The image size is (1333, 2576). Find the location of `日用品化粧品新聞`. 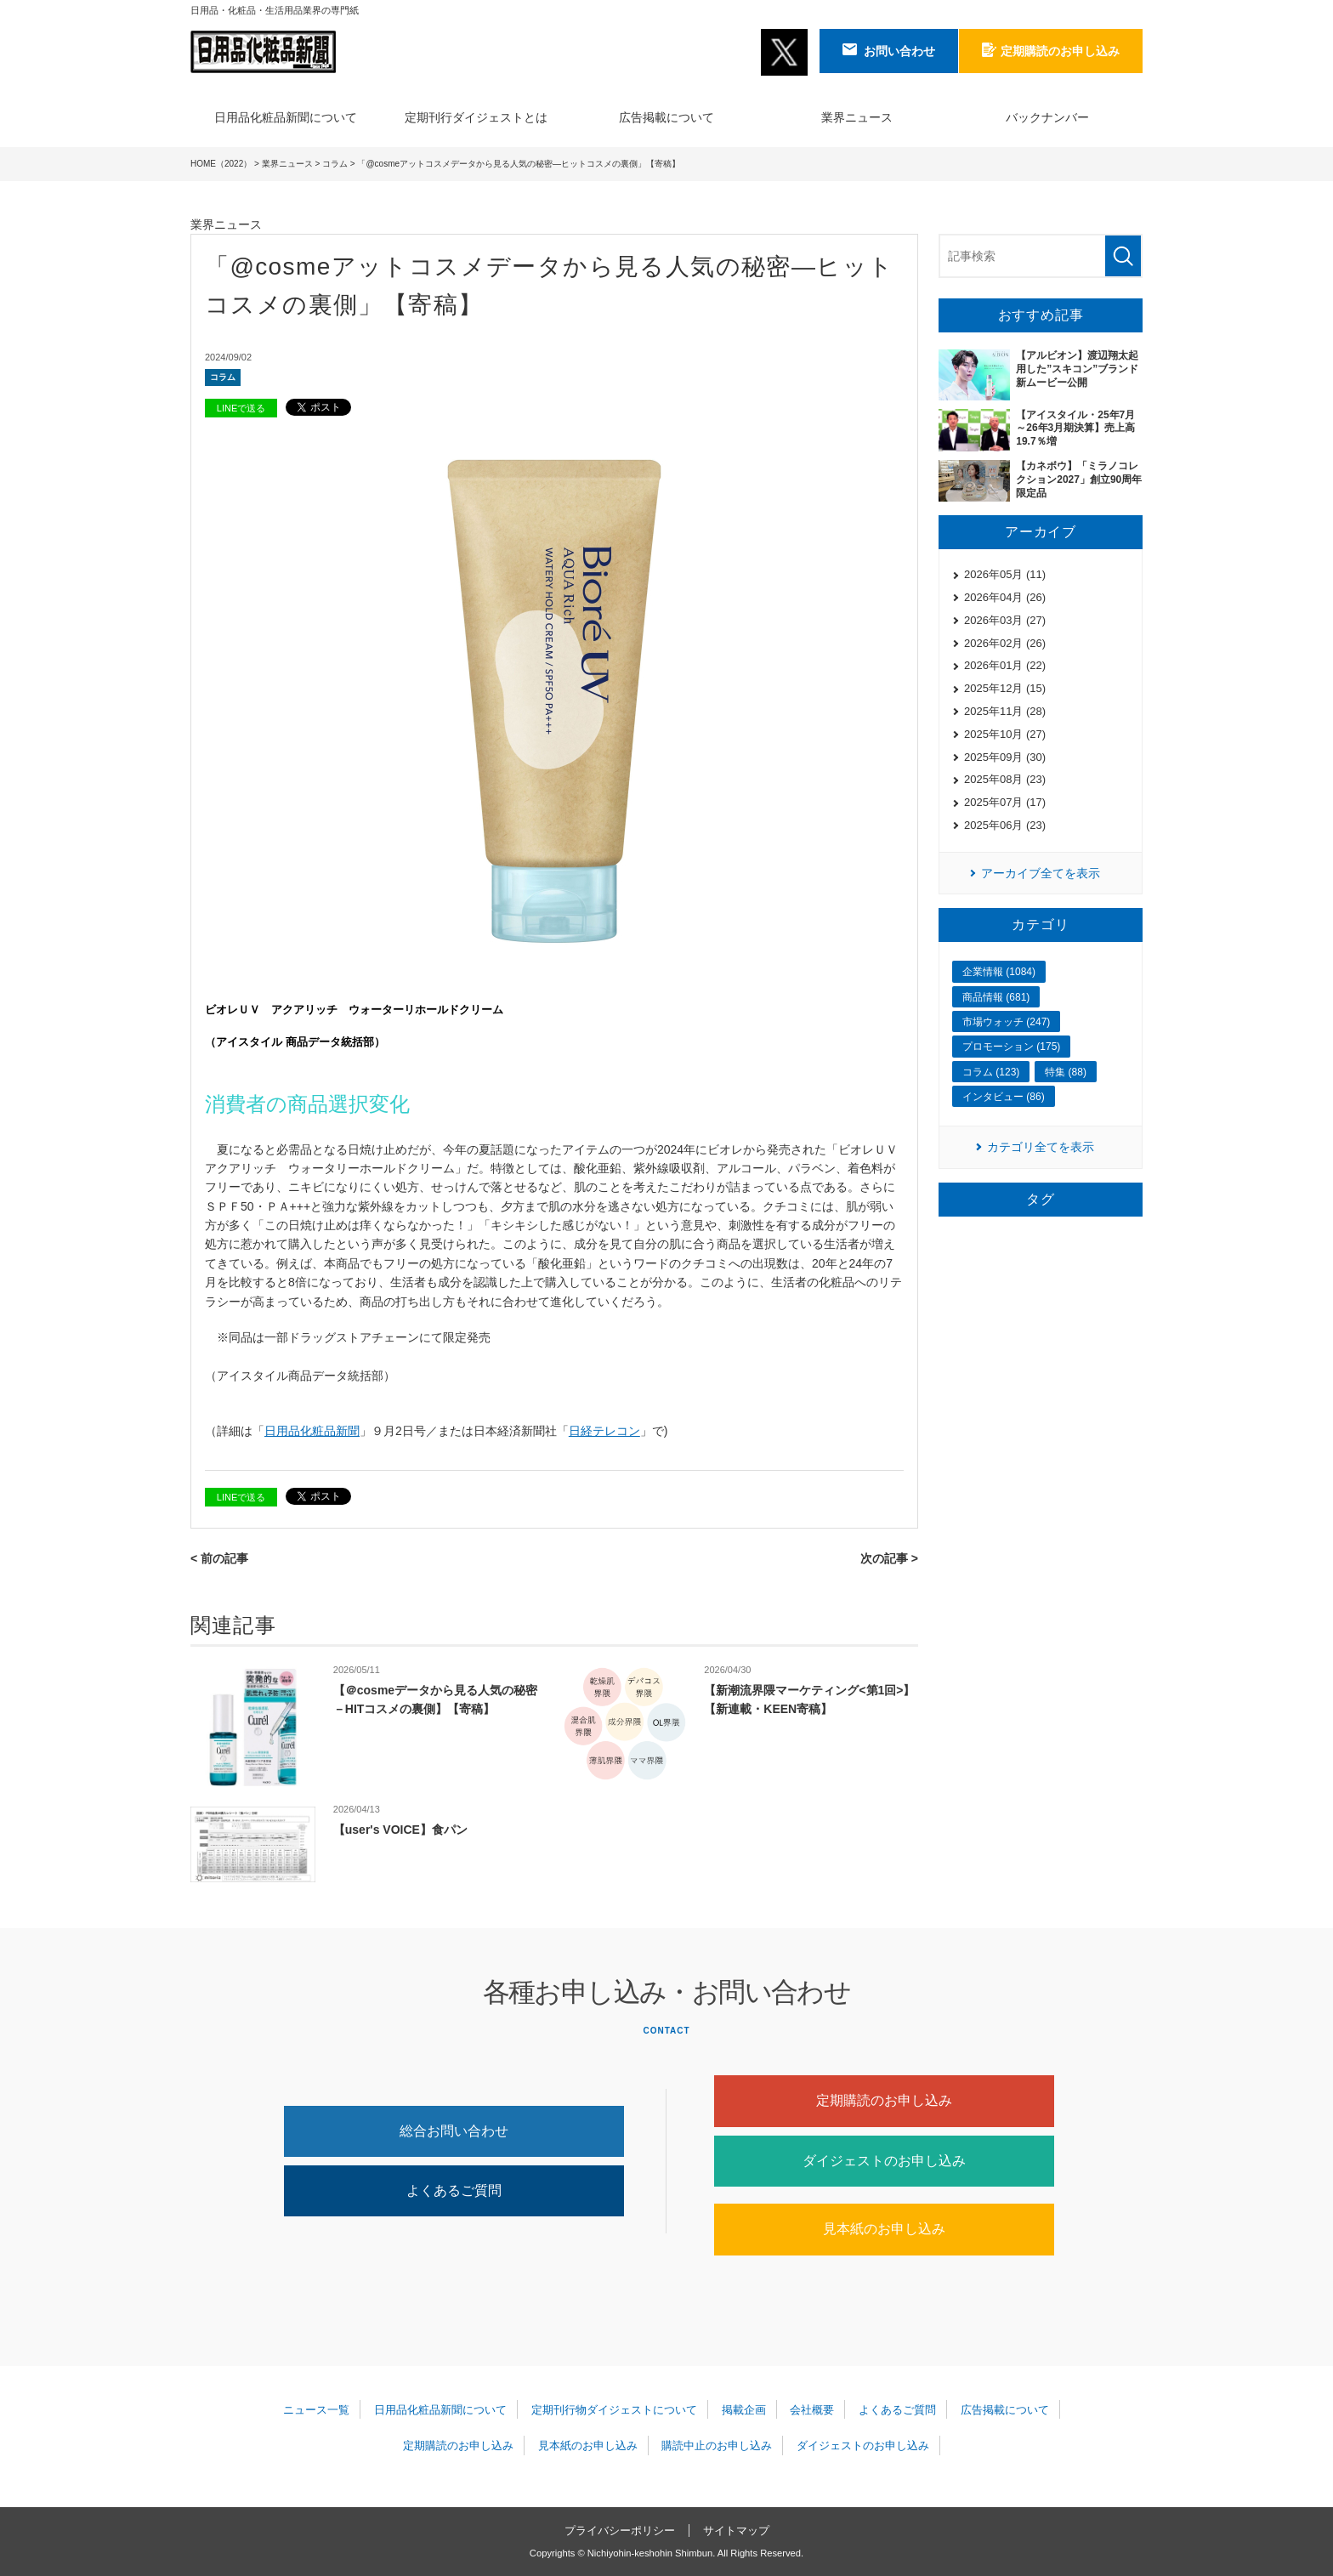

日用品化粧品新聞 is located at coordinates (312, 1431).